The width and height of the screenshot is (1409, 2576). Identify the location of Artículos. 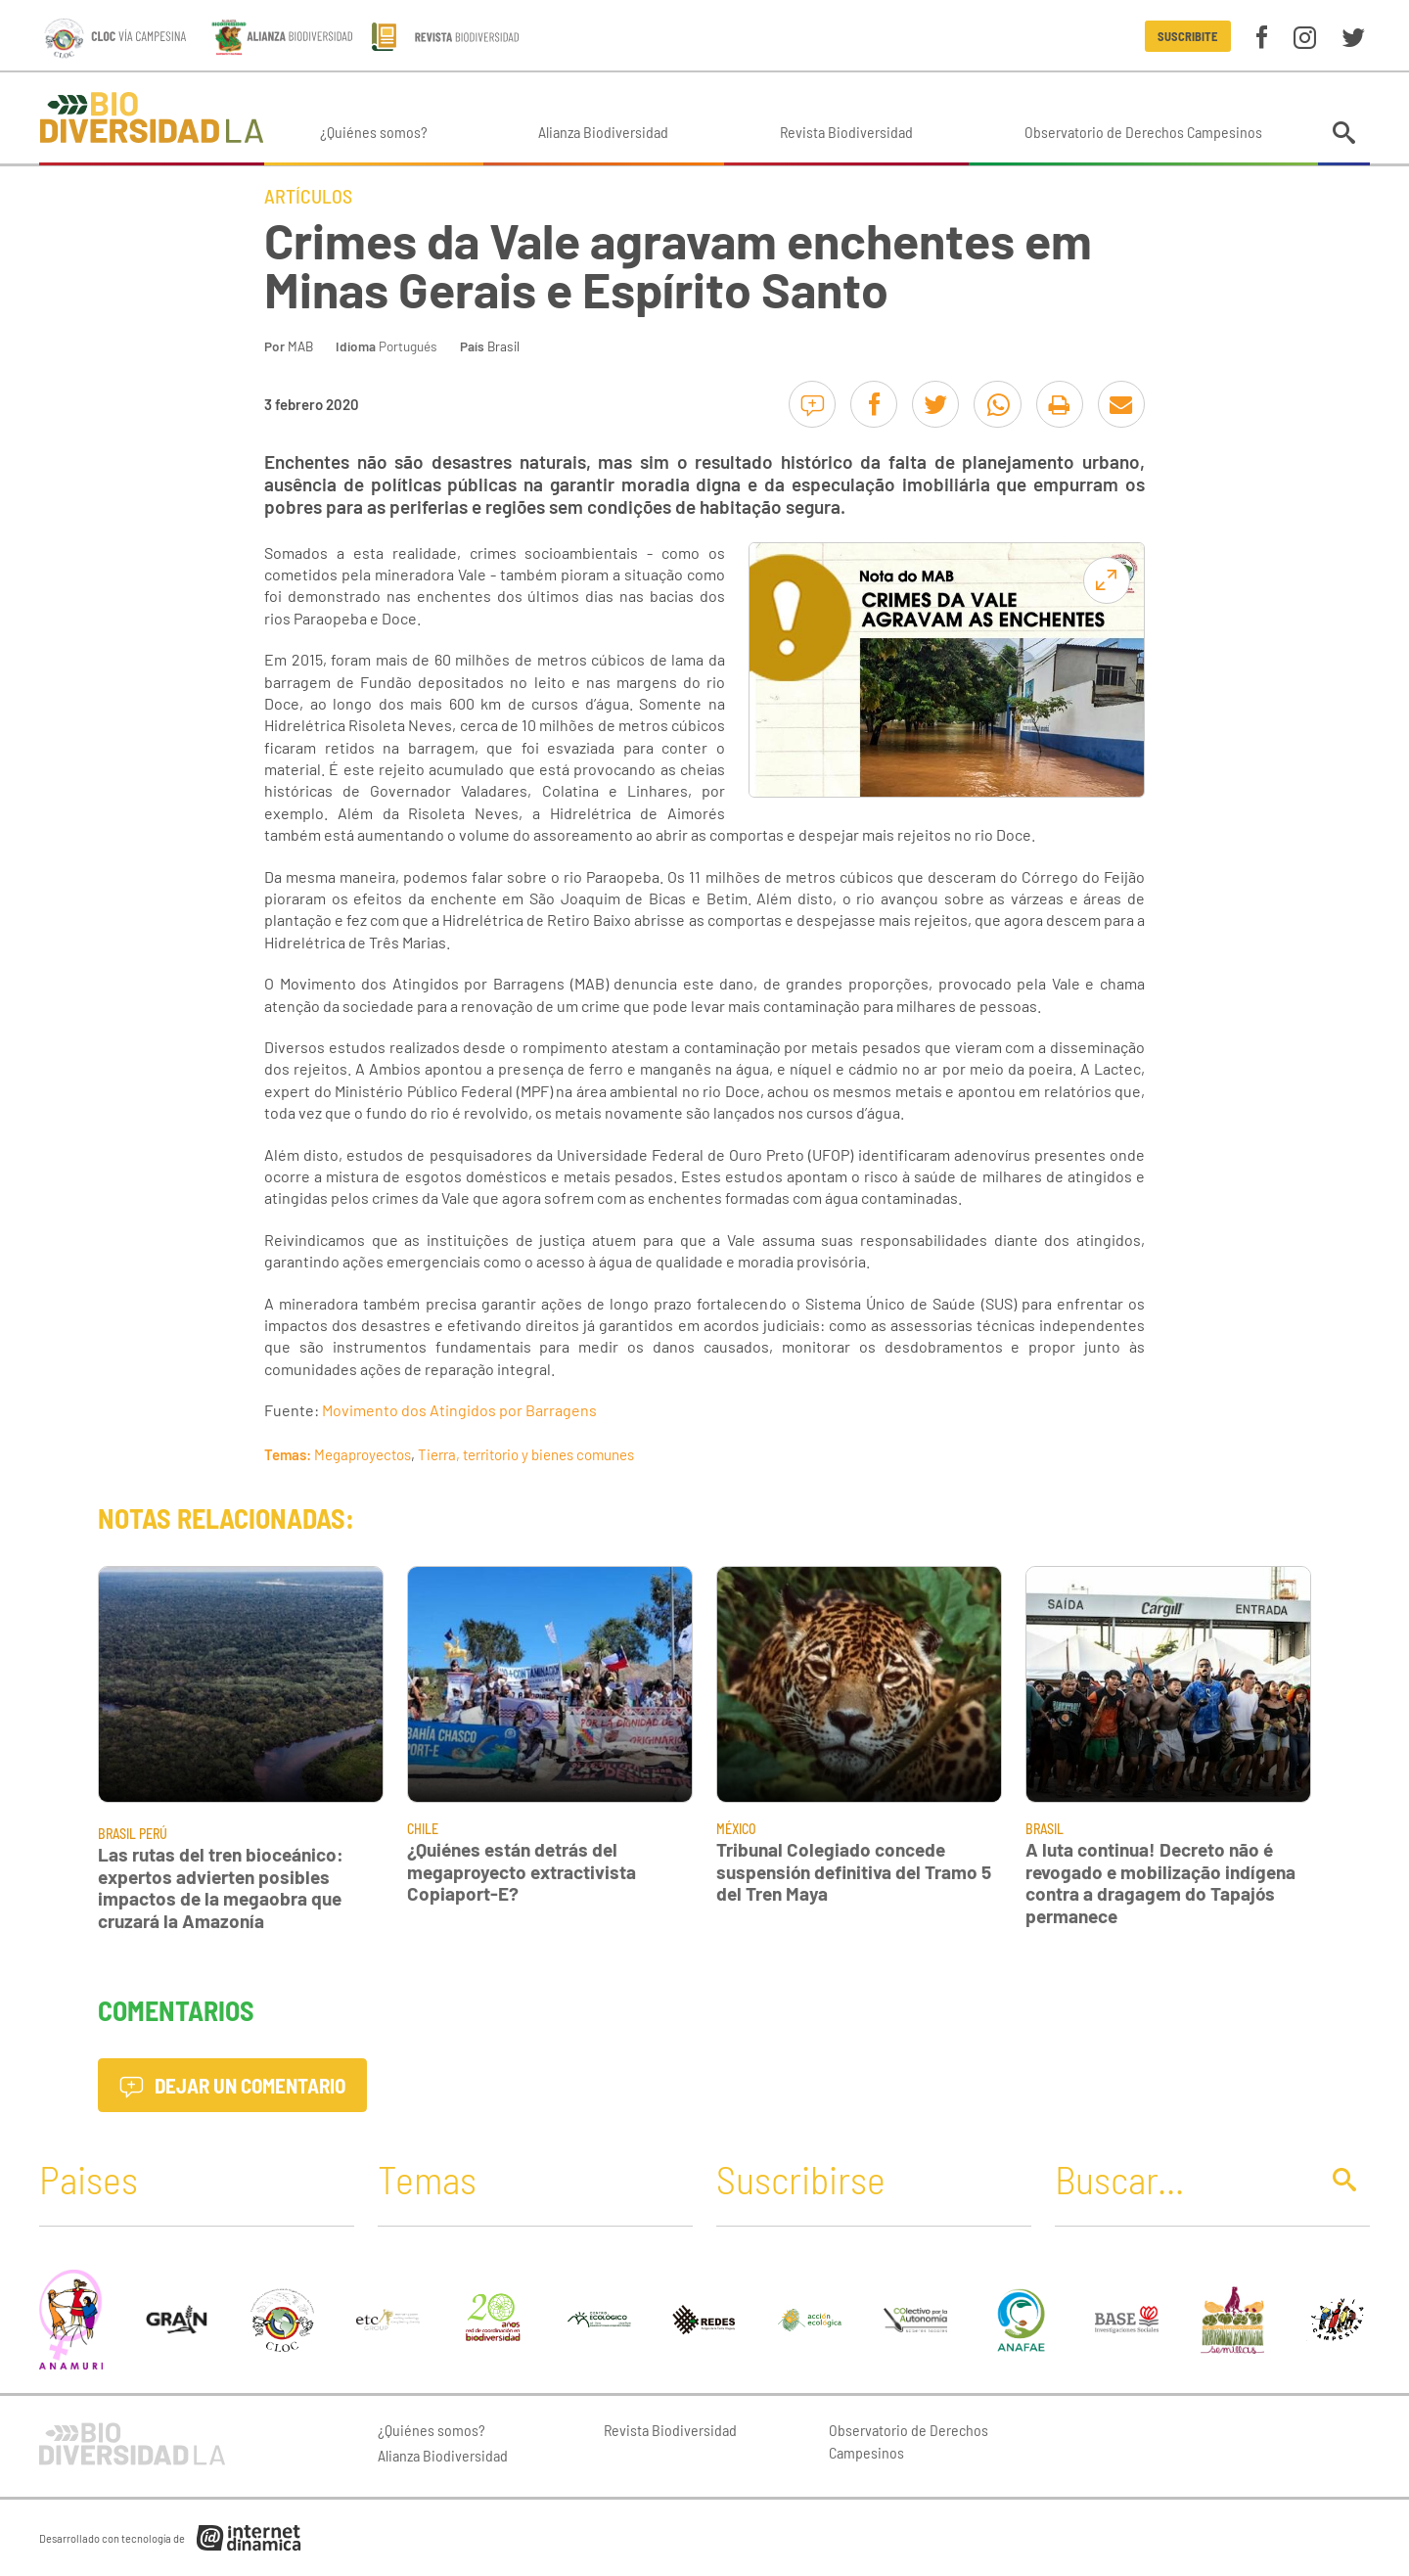
(308, 195).